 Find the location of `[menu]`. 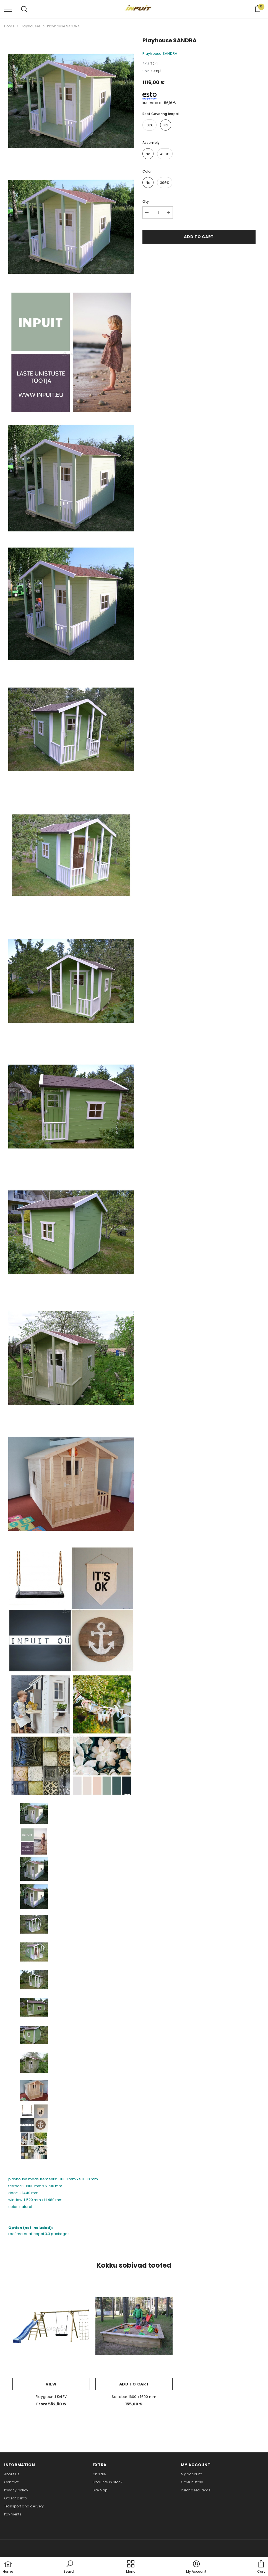

[menu] is located at coordinates (8, 9).